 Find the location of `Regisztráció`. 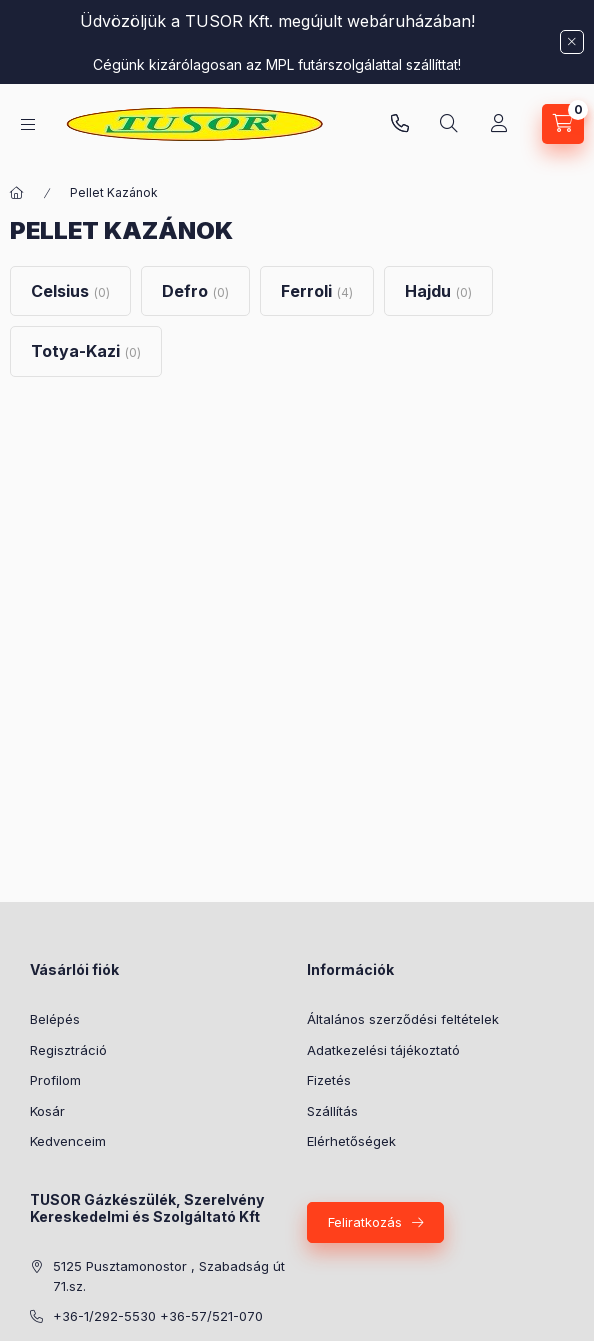

Regisztráció is located at coordinates (68, 1050).